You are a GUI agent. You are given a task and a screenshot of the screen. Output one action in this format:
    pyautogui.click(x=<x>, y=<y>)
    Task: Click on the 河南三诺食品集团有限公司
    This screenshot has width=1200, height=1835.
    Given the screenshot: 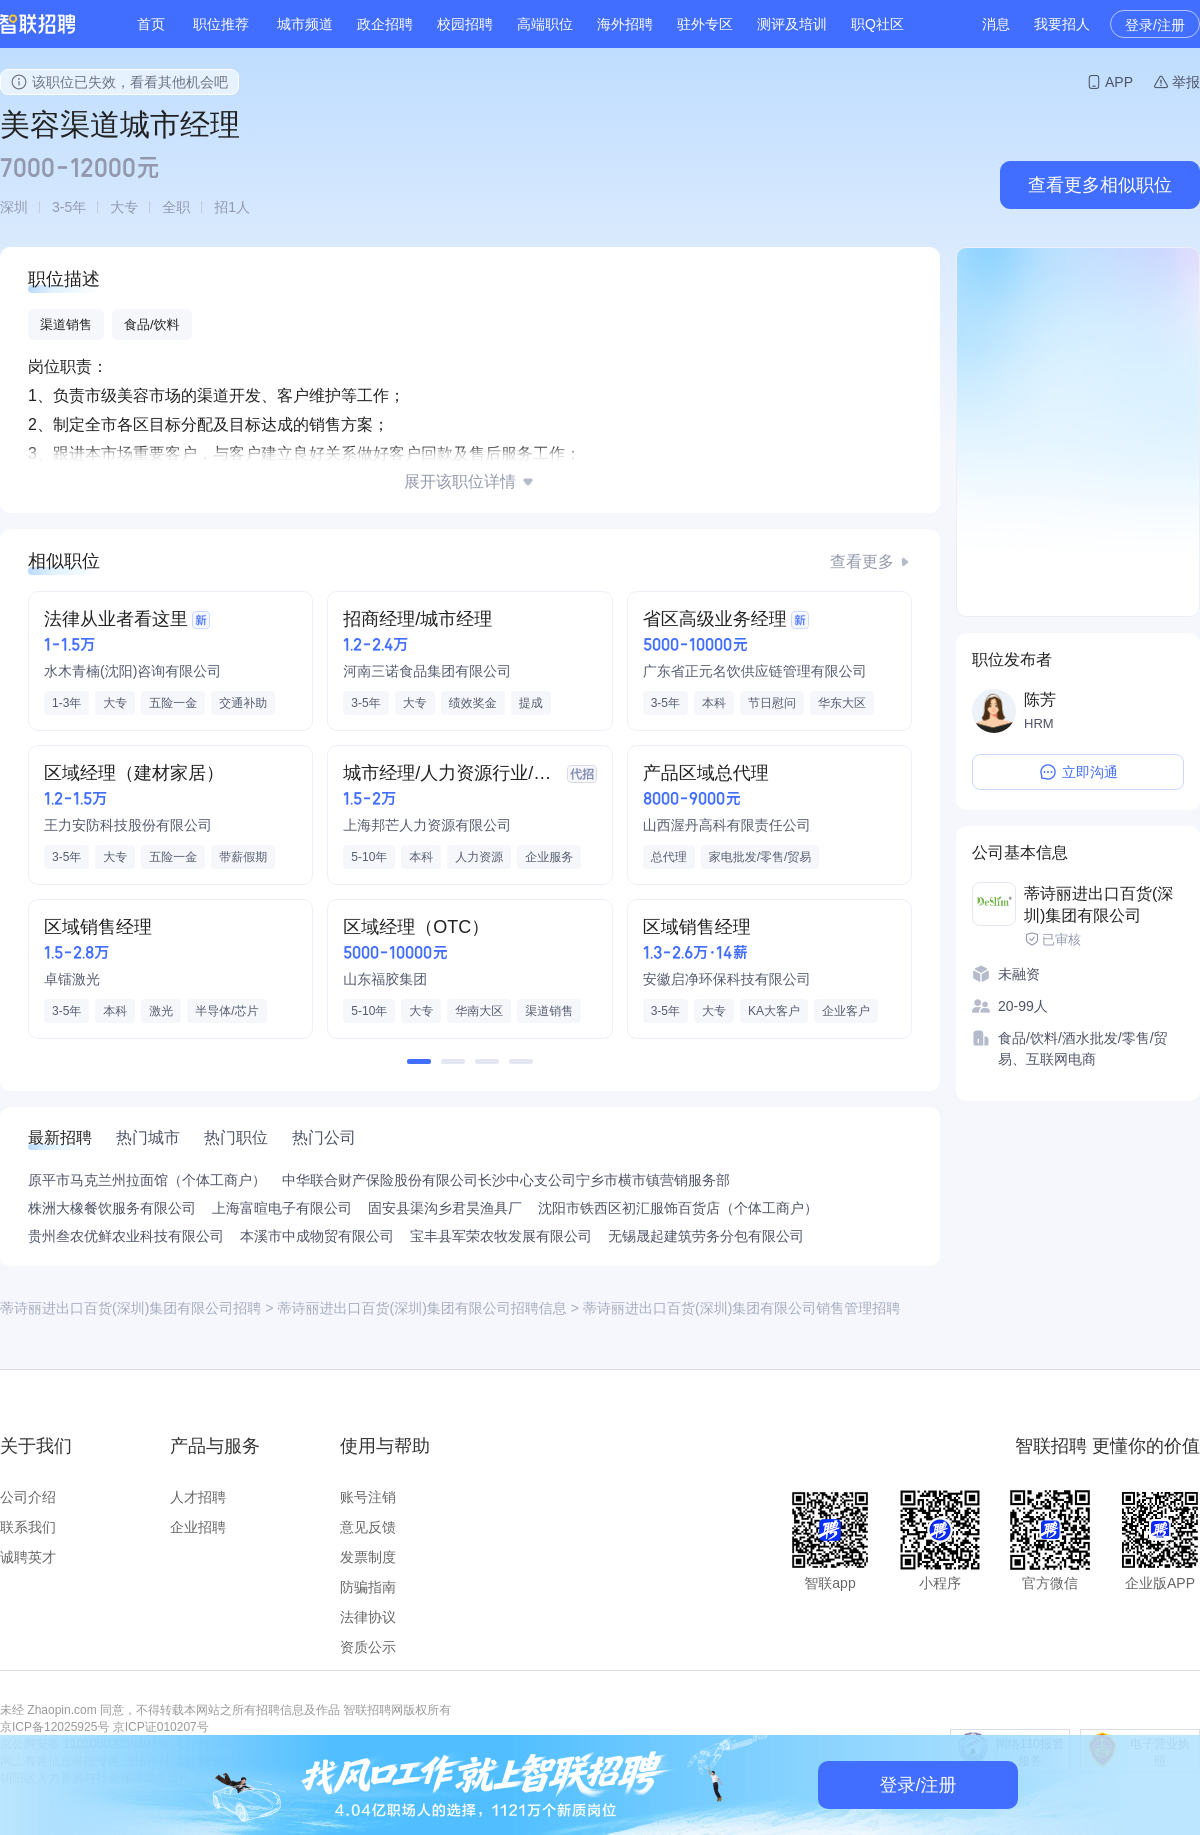 What is the action you would take?
    pyautogui.click(x=427, y=671)
    